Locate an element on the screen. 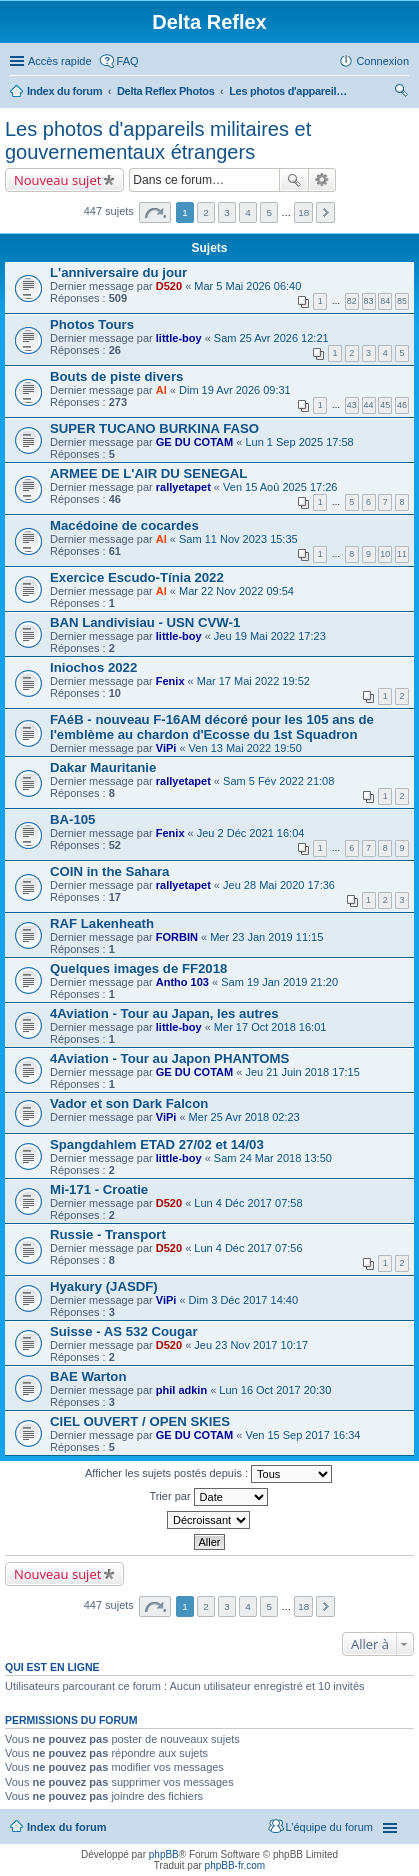  ViPi is located at coordinates (166, 748).